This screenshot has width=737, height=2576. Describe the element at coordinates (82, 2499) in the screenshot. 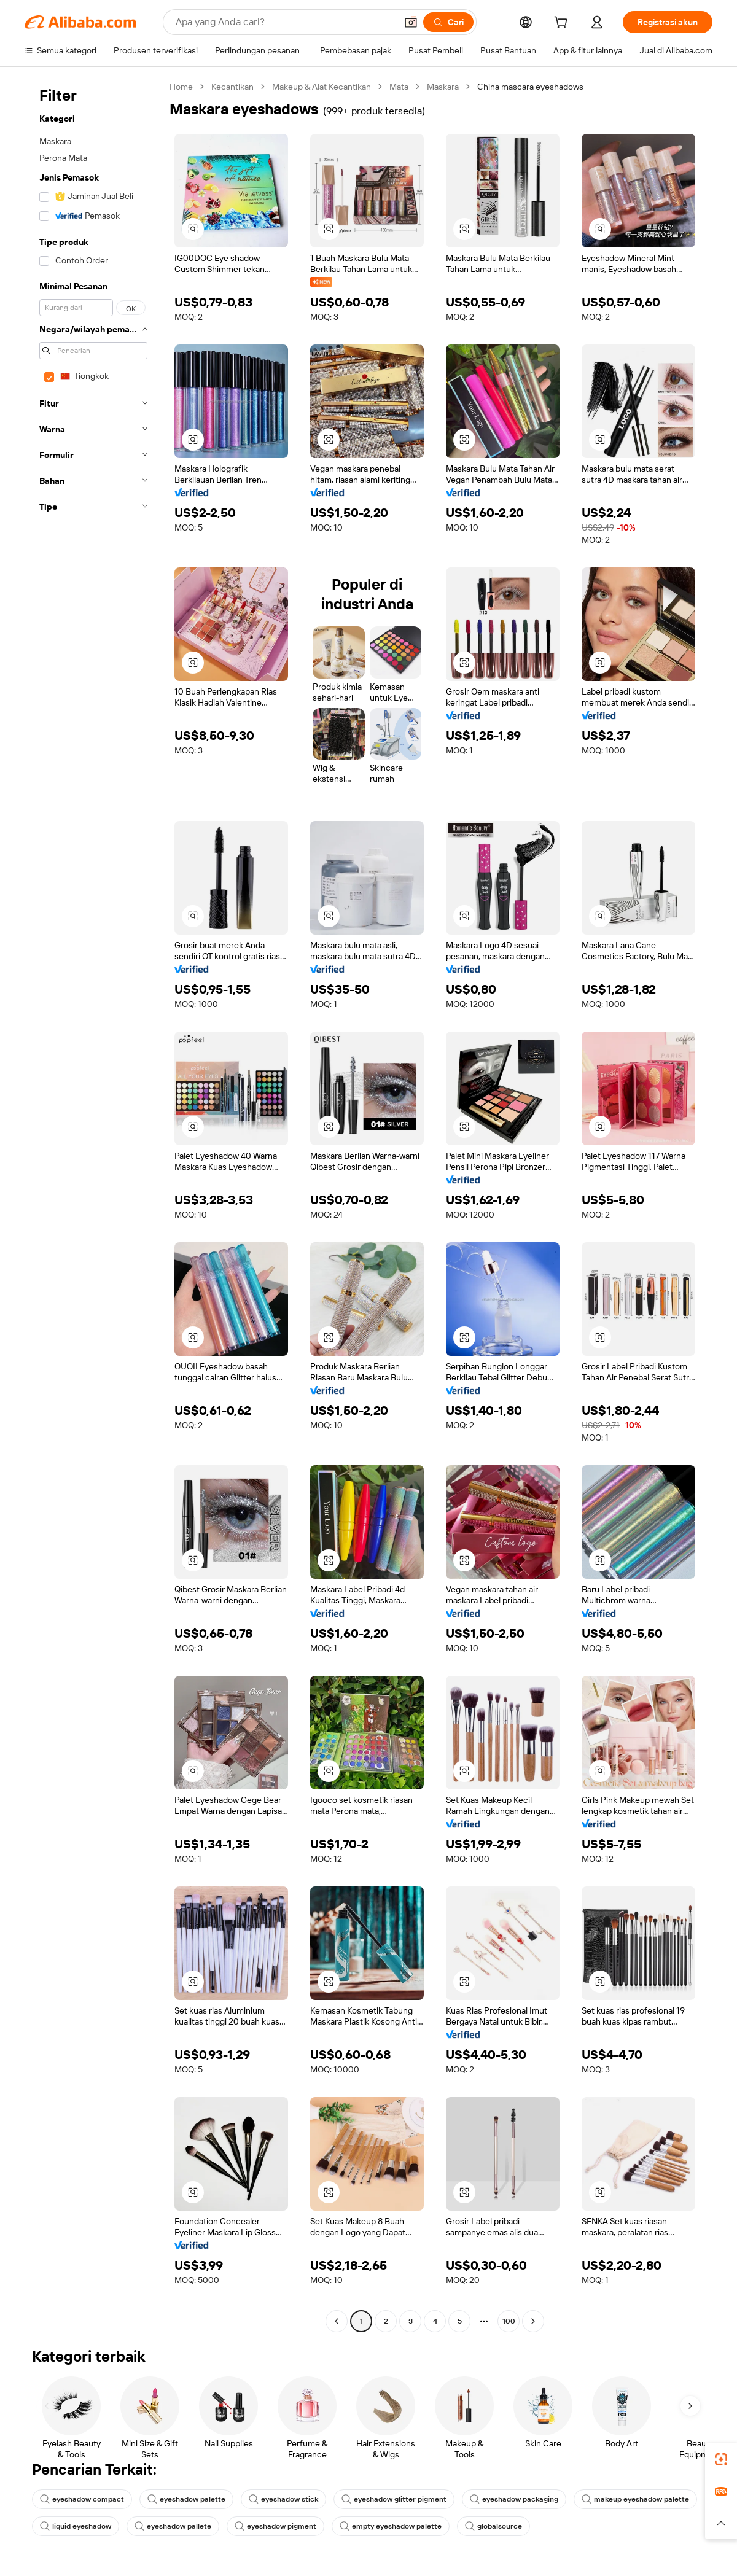

I see `eyeshadow compact` at that location.